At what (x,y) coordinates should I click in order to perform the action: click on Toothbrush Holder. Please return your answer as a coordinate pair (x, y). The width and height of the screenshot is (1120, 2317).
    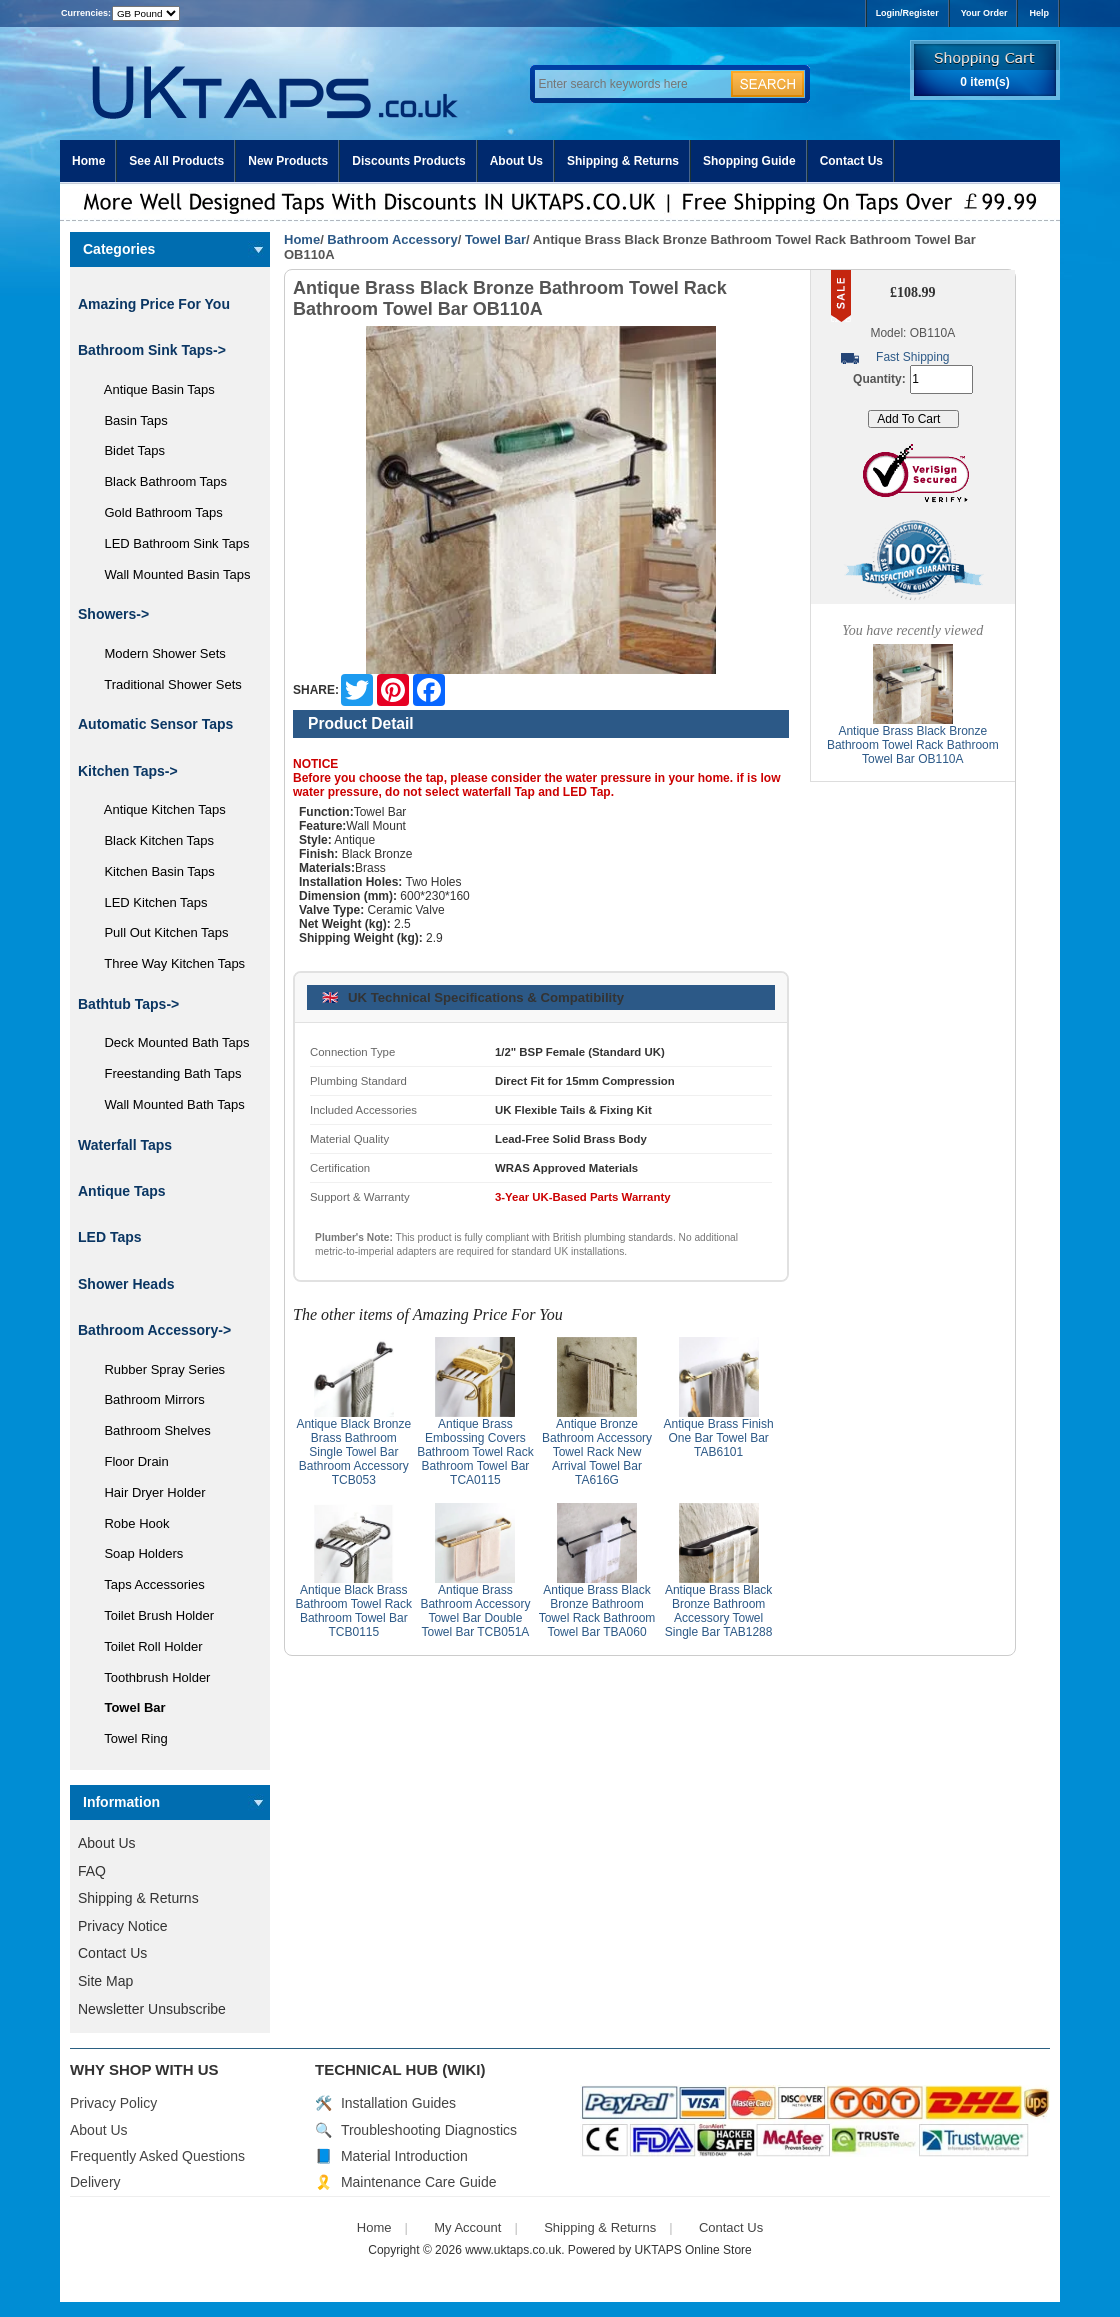
    Looking at the image, I should click on (150, 1677).